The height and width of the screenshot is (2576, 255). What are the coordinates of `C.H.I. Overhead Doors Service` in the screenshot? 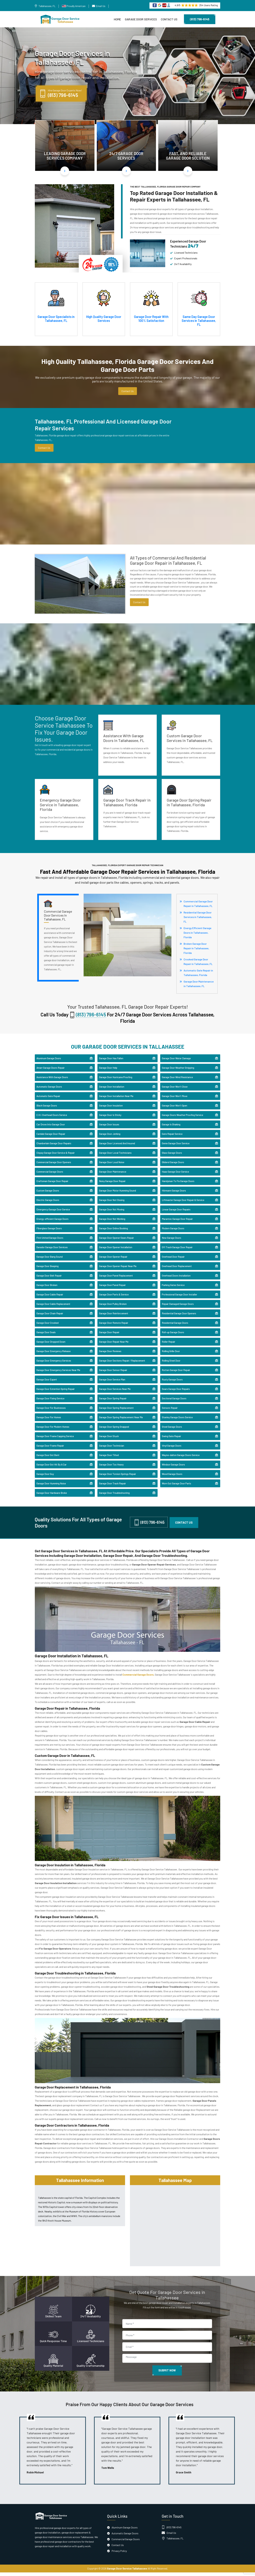 It's located at (51, 1118).